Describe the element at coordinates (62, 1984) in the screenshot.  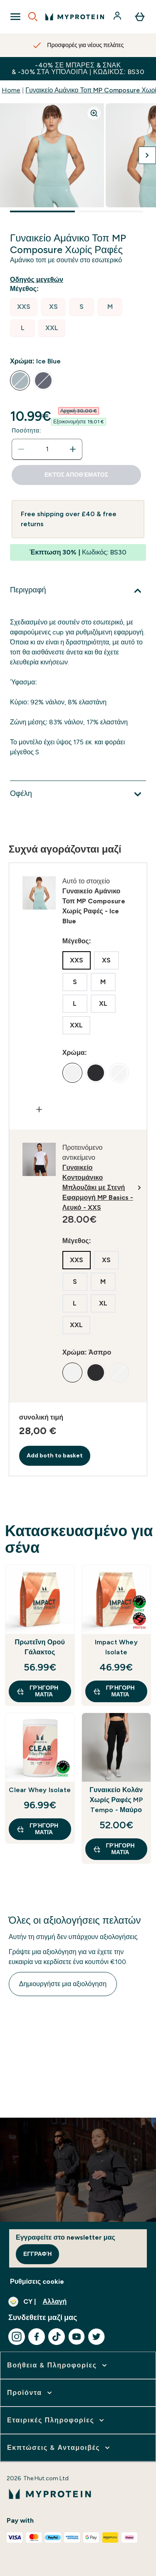
I see `Δημιουργήστε μια αξιολόγηση` at that location.